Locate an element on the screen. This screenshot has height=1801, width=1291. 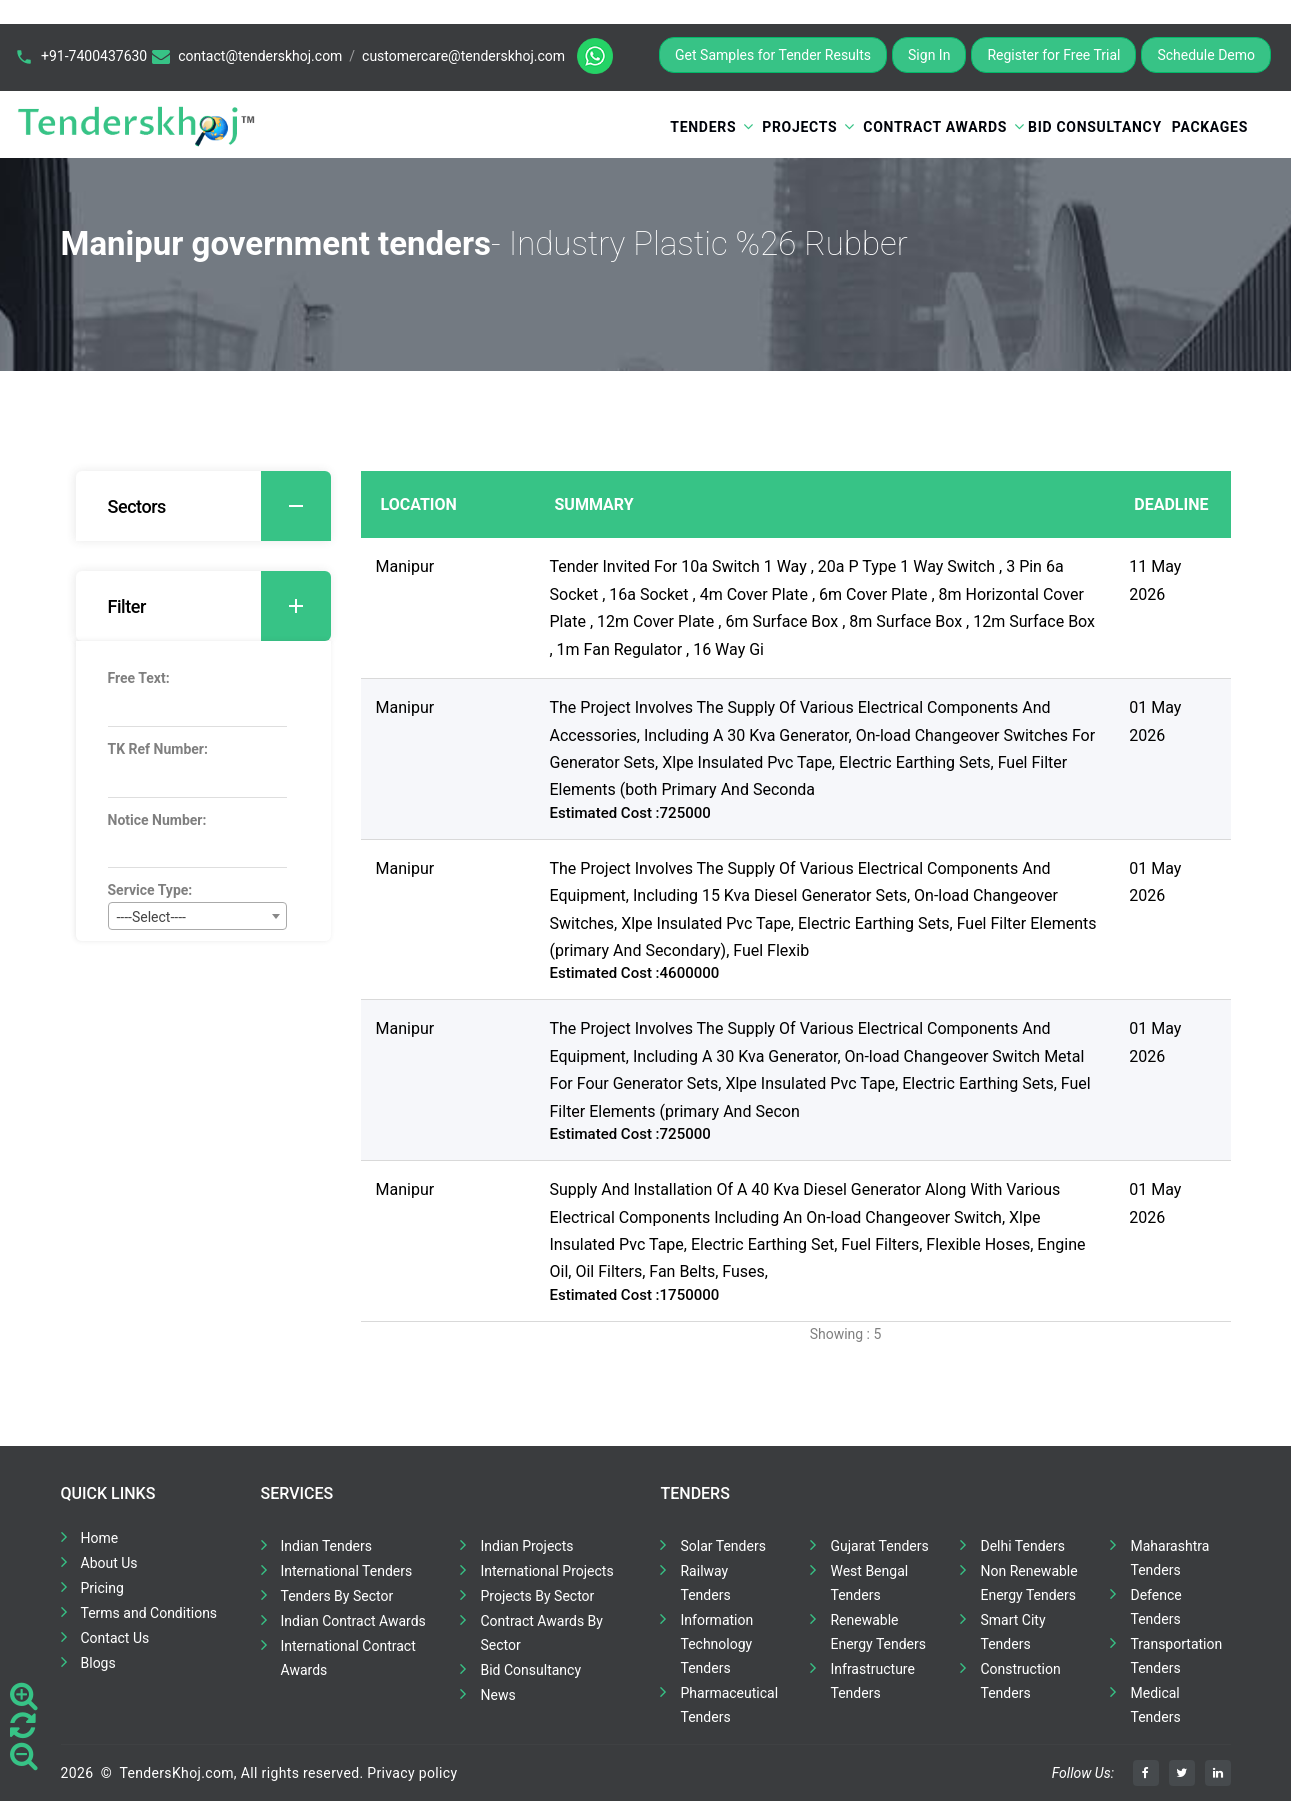
Medical Tenders is located at coordinates (1155, 1705).